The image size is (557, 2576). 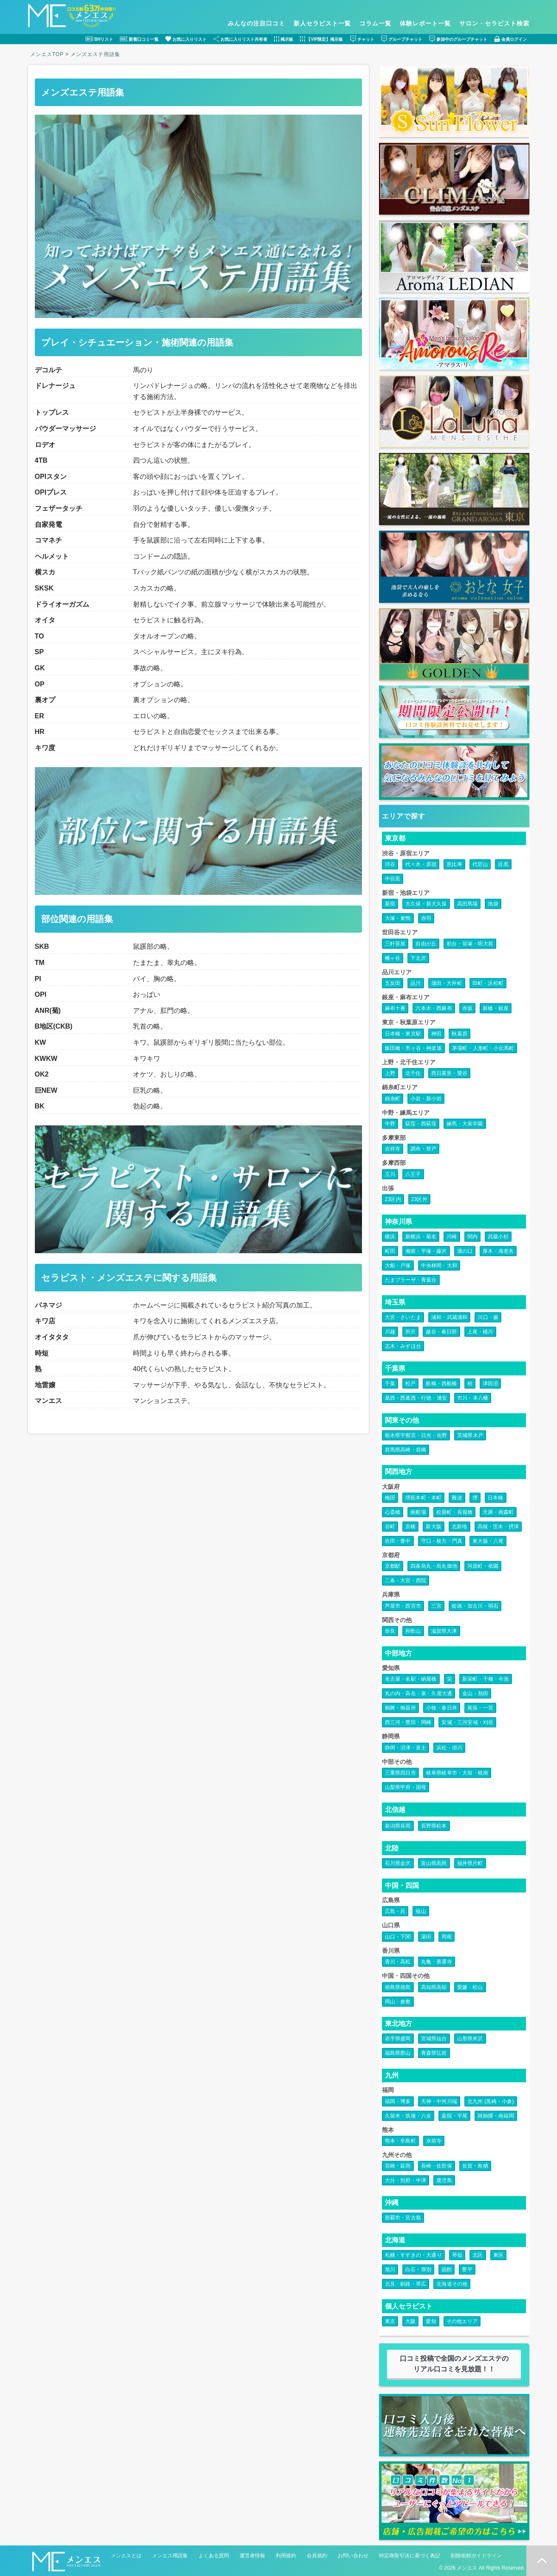 I want to click on よくある質問, so click(x=213, y=2556).